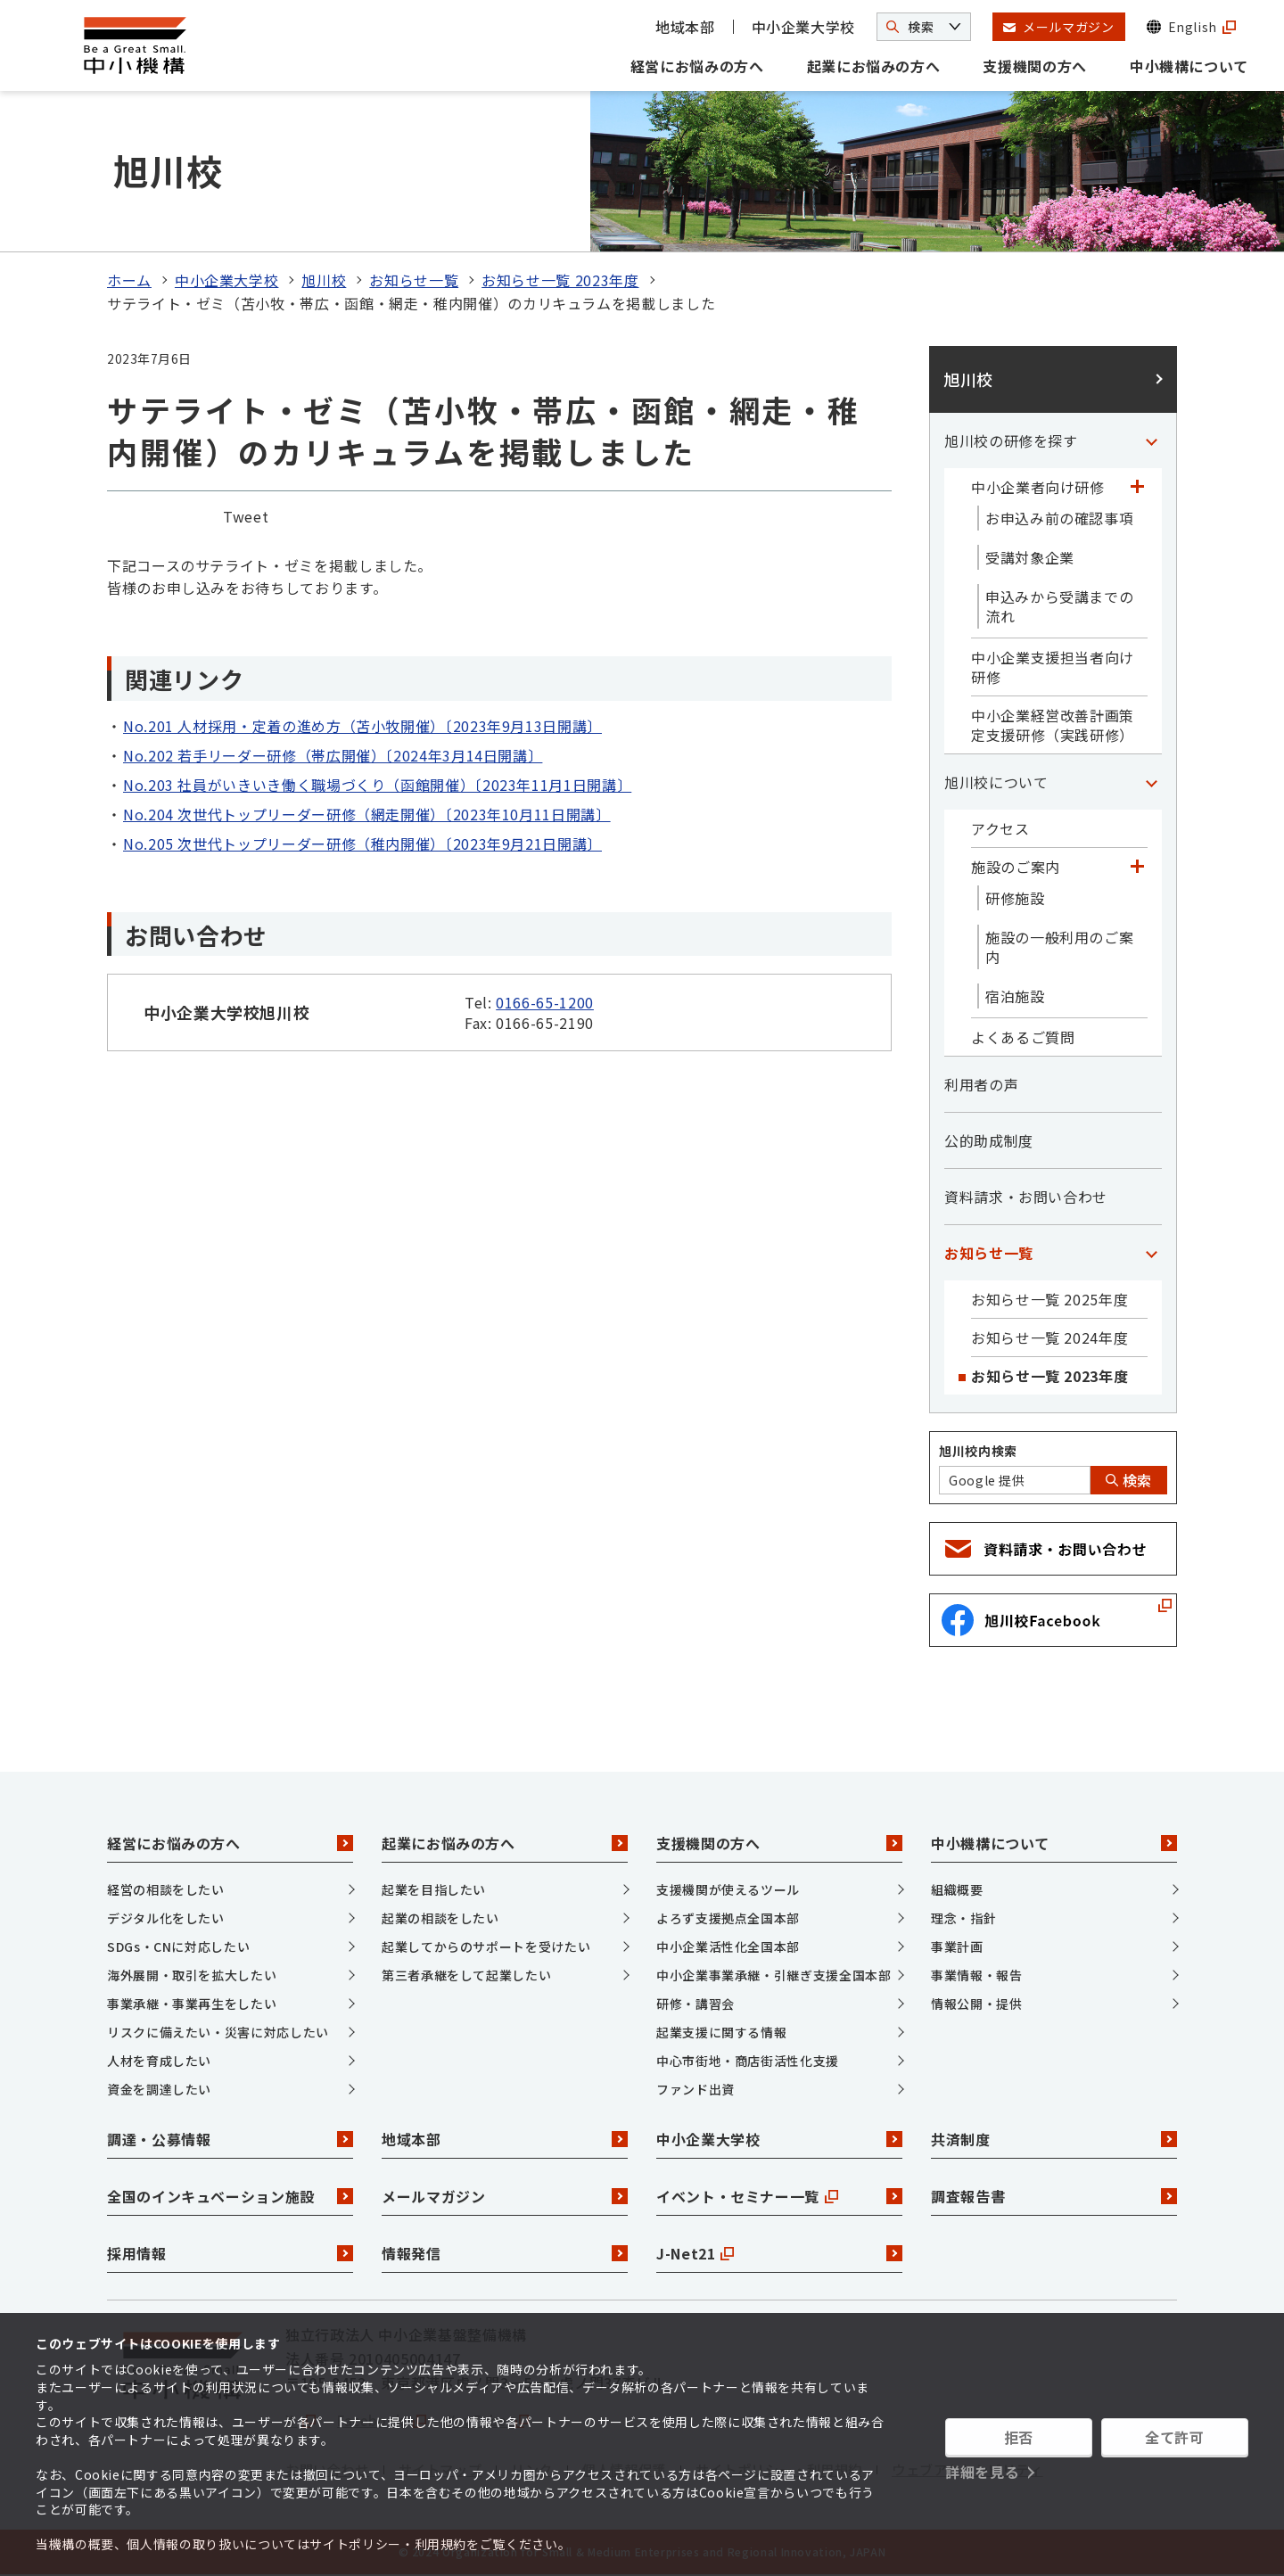 The image size is (1284, 2576). I want to click on No.201 人材採用・定着の進め方（苫小牧開催）〔2023年9月13日開講〕, so click(362, 726).